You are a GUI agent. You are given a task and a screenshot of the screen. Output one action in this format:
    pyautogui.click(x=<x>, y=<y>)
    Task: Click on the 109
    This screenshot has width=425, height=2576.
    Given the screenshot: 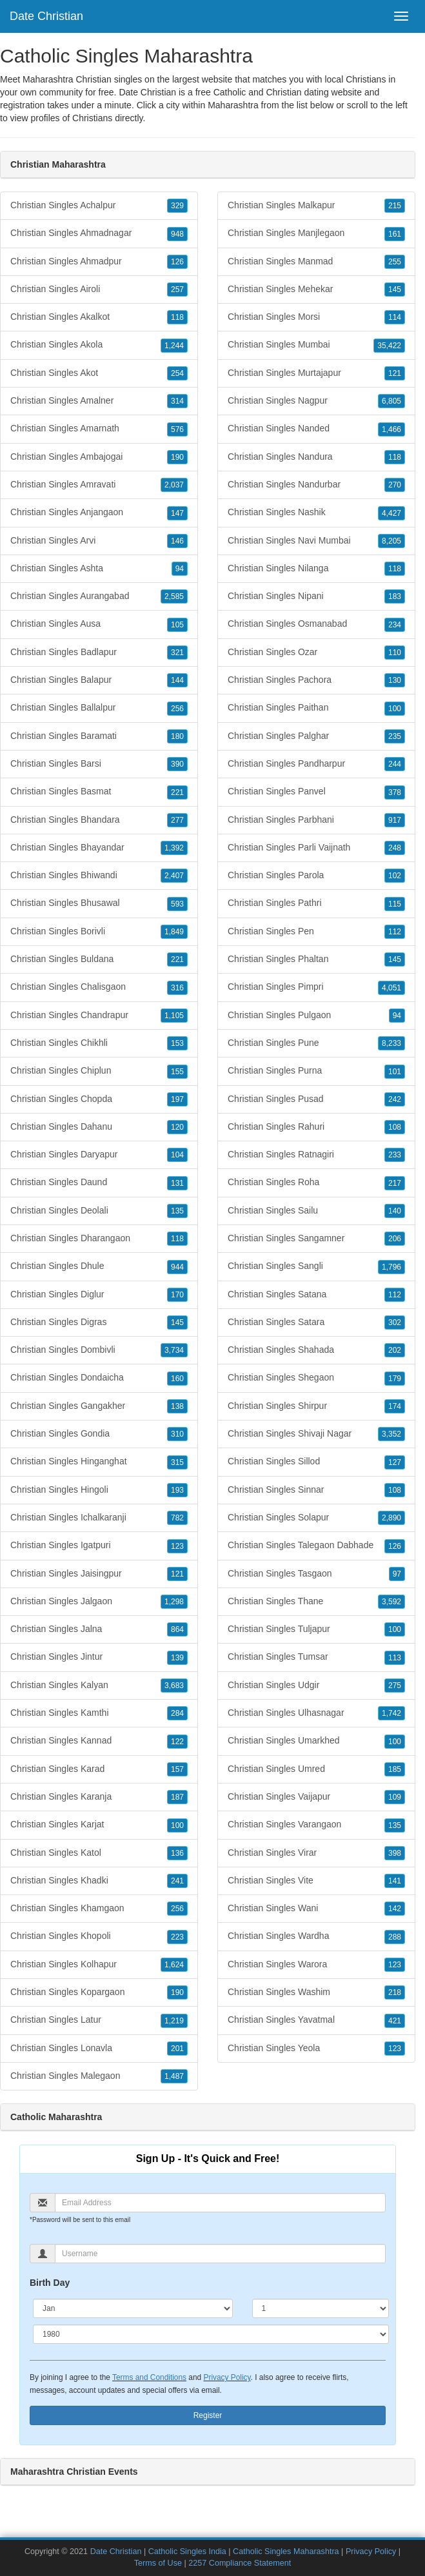 What is the action you would take?
    pyautogui.click(x=394, y=1797)
    